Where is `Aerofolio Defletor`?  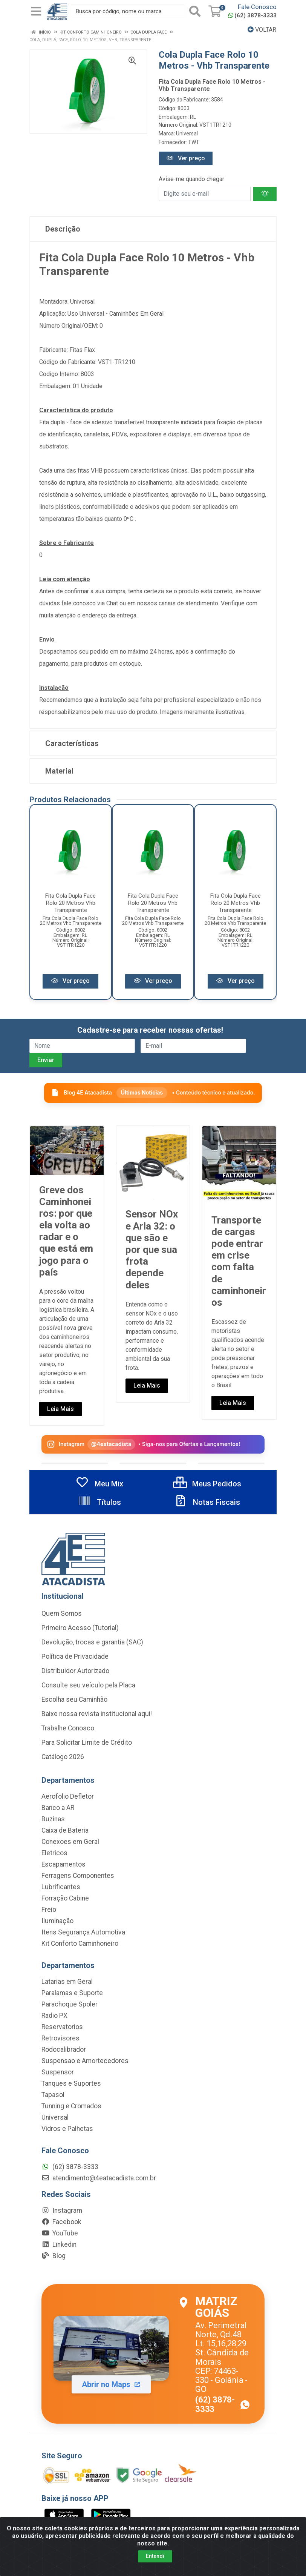
Aerofolio Defletor is located at coordinates (67, 1796).